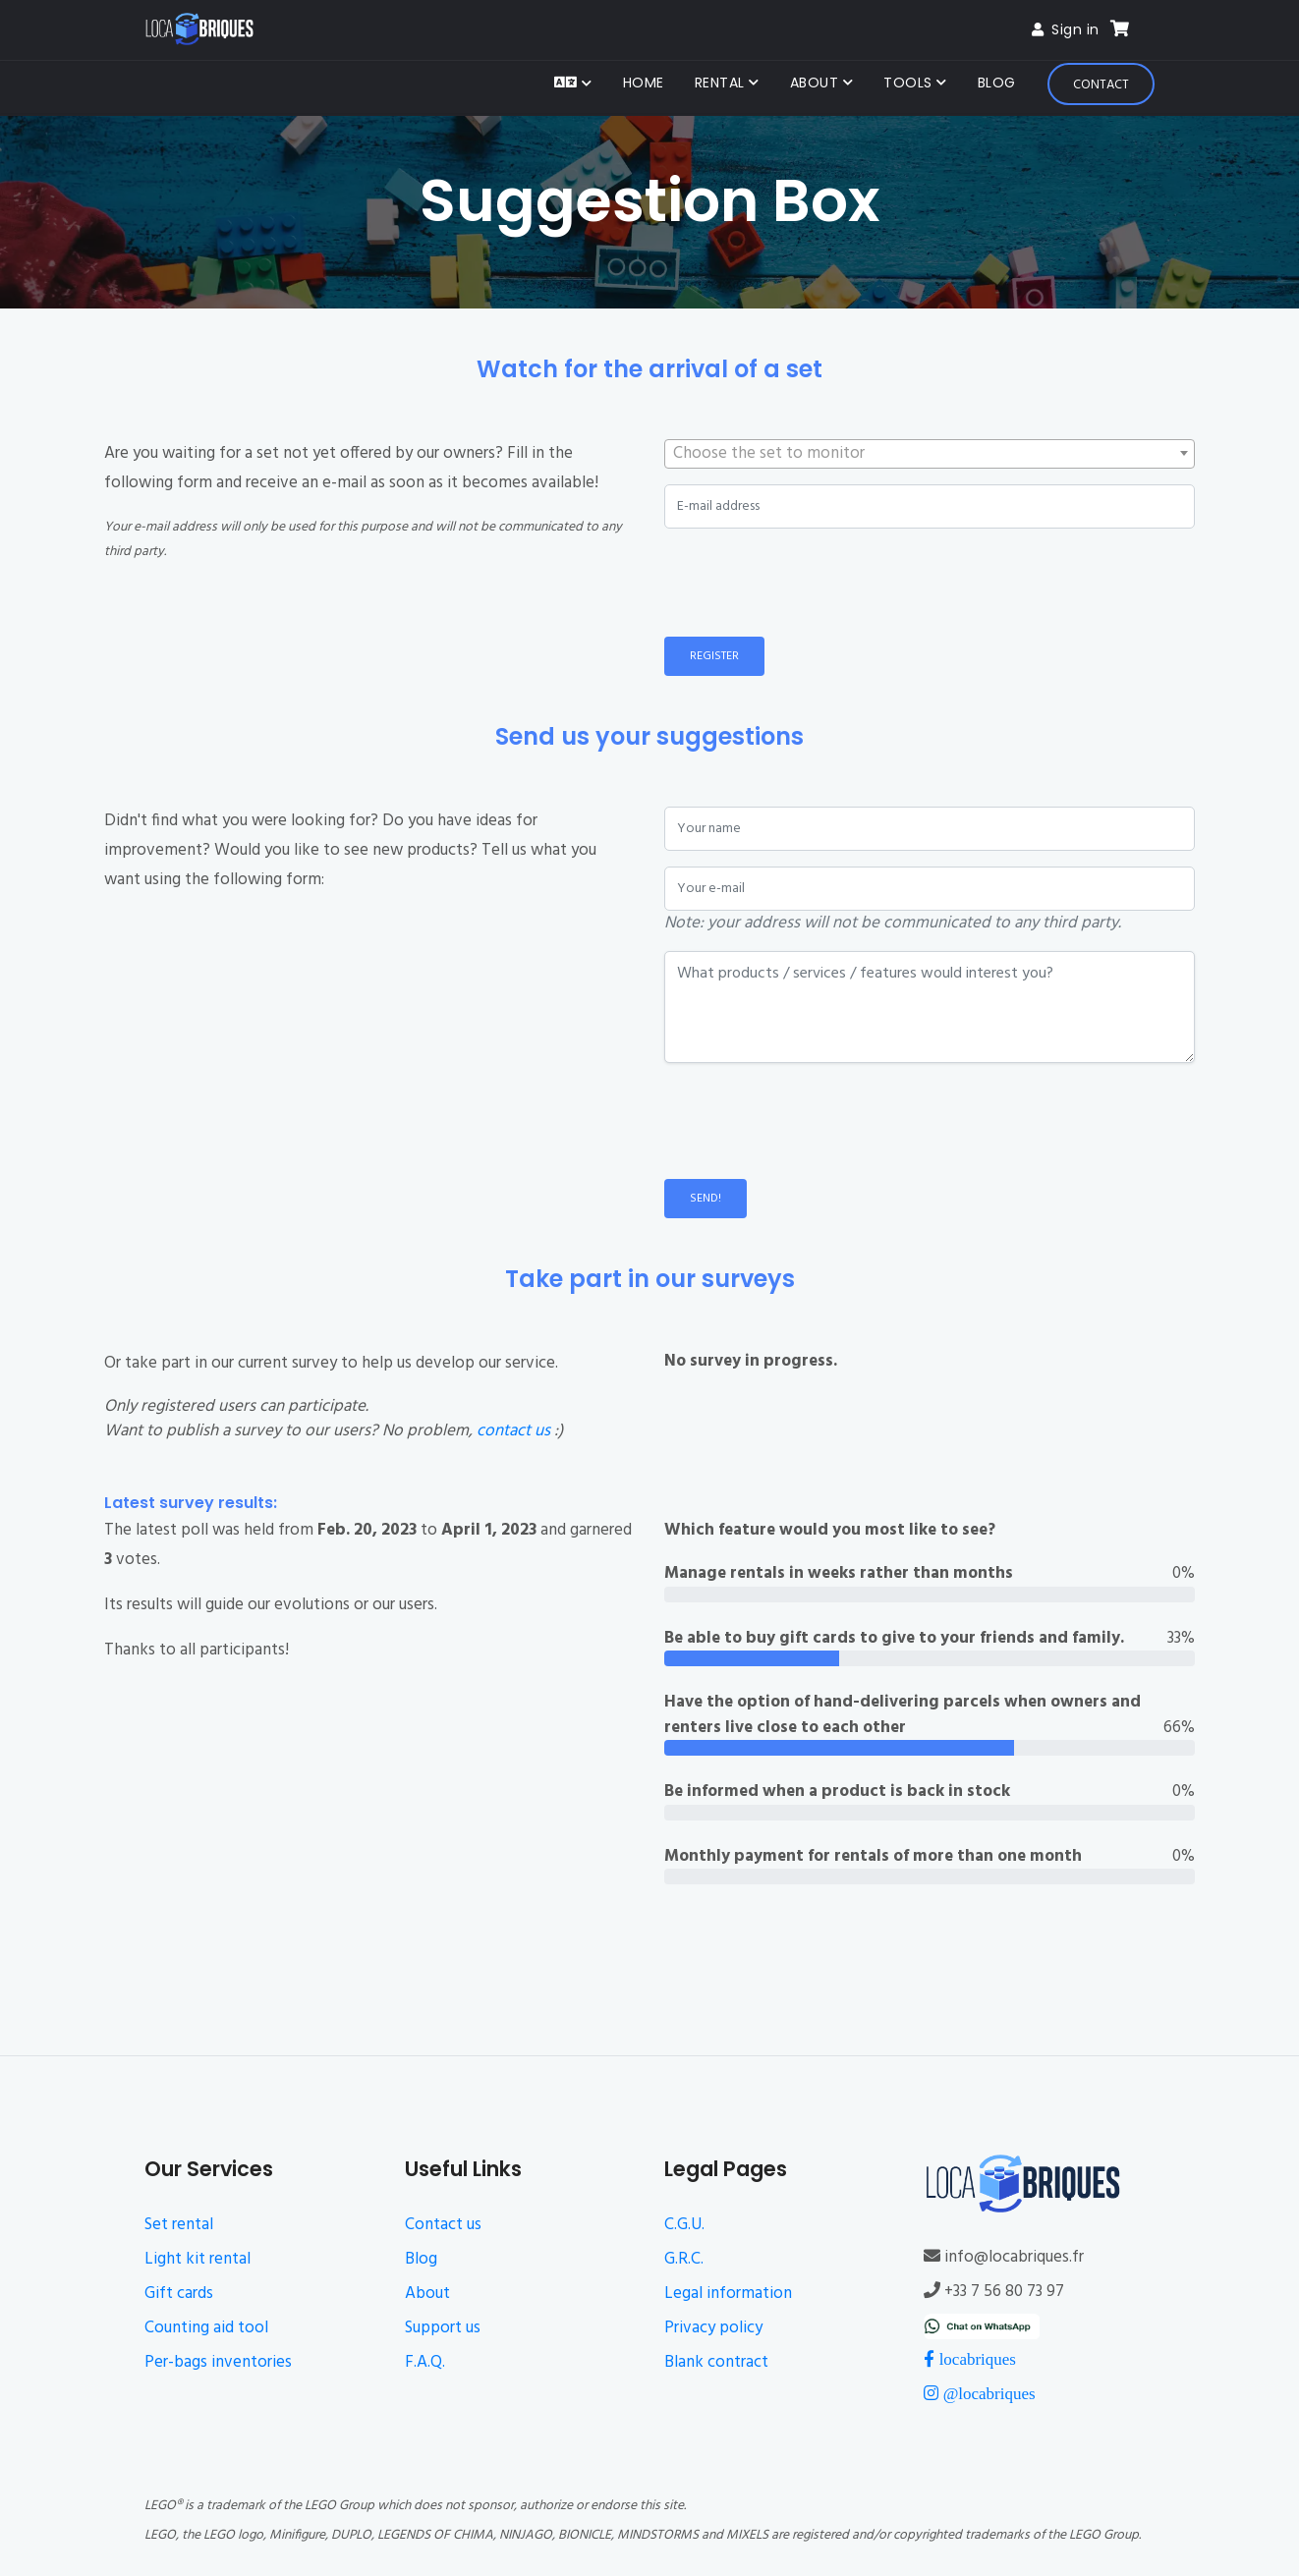 Image resolution: width=1299 pixels, height=2576 pixels. I want to click on Blog, so click(997, 82).